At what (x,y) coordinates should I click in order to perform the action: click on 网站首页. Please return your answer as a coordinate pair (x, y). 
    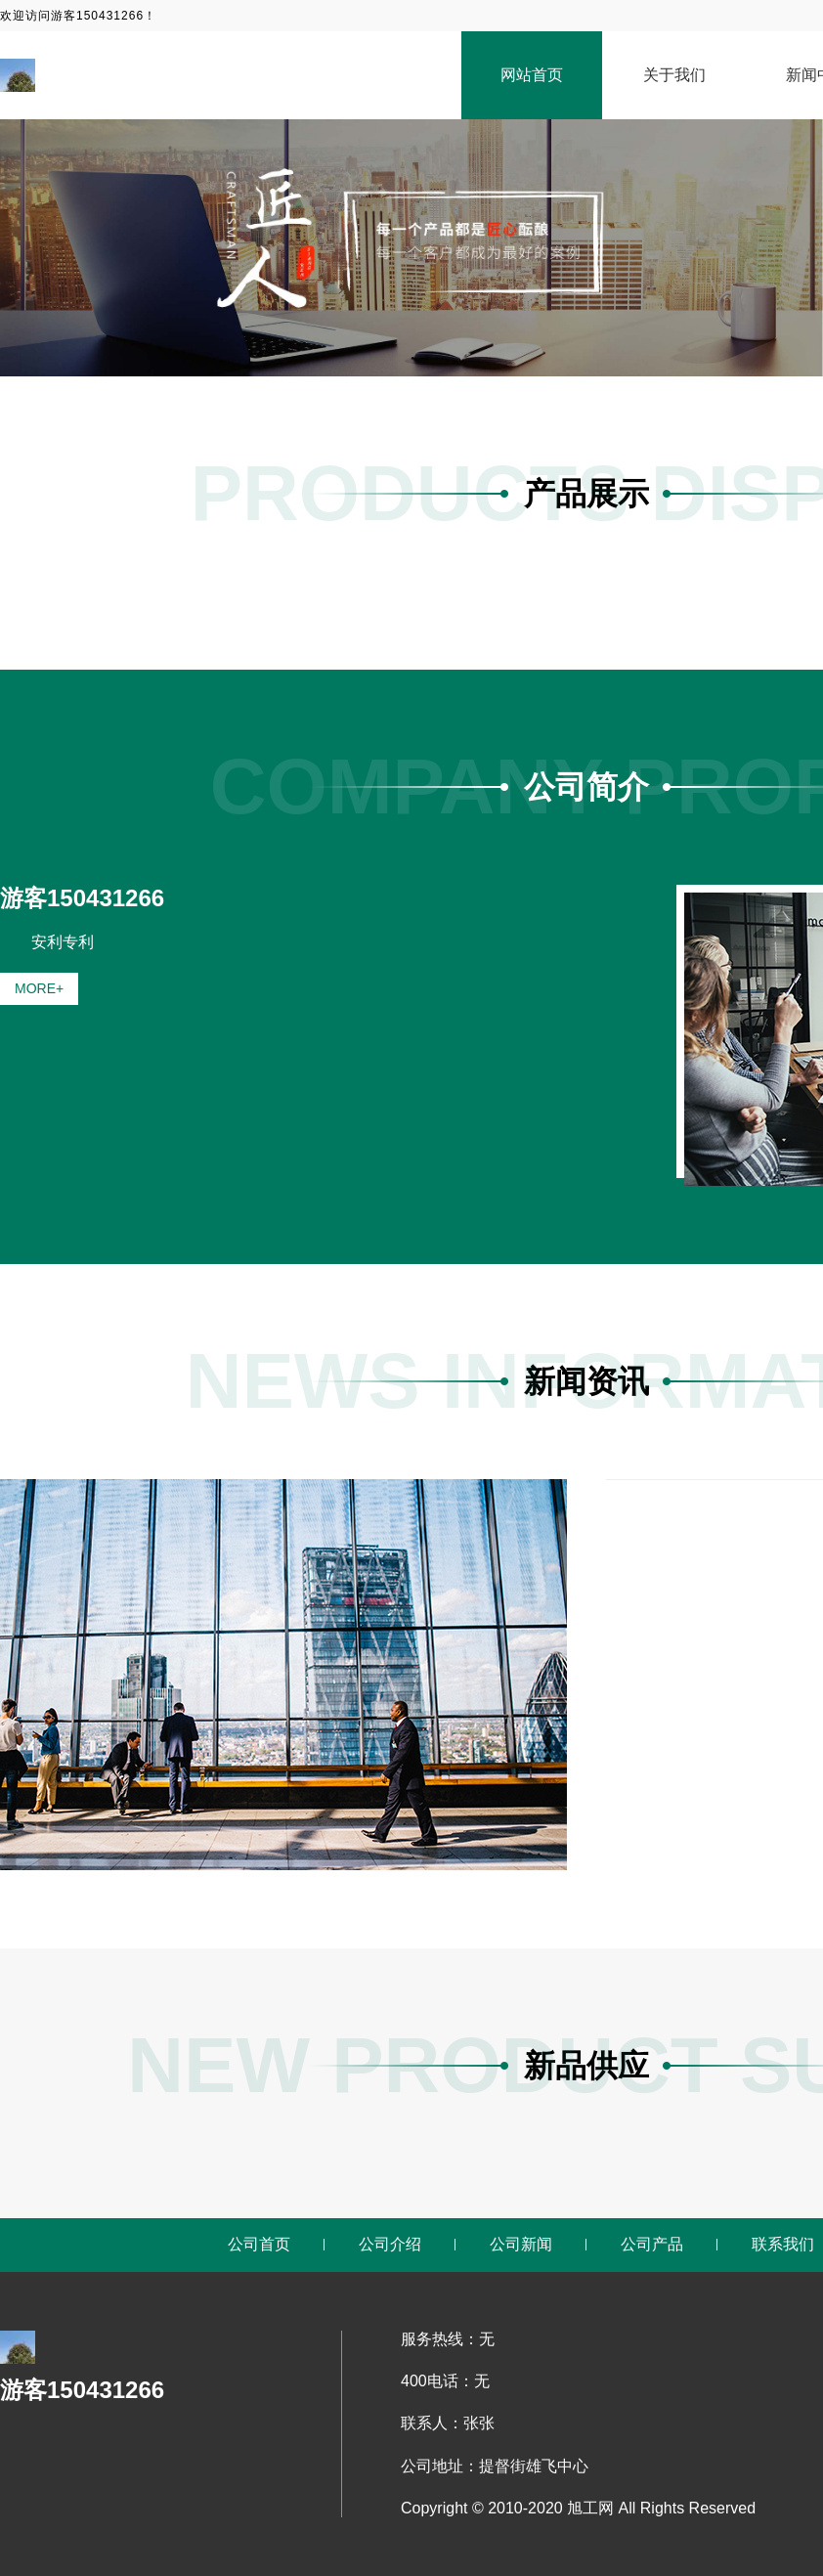
    Looking at the image, I should click on (531, 74).